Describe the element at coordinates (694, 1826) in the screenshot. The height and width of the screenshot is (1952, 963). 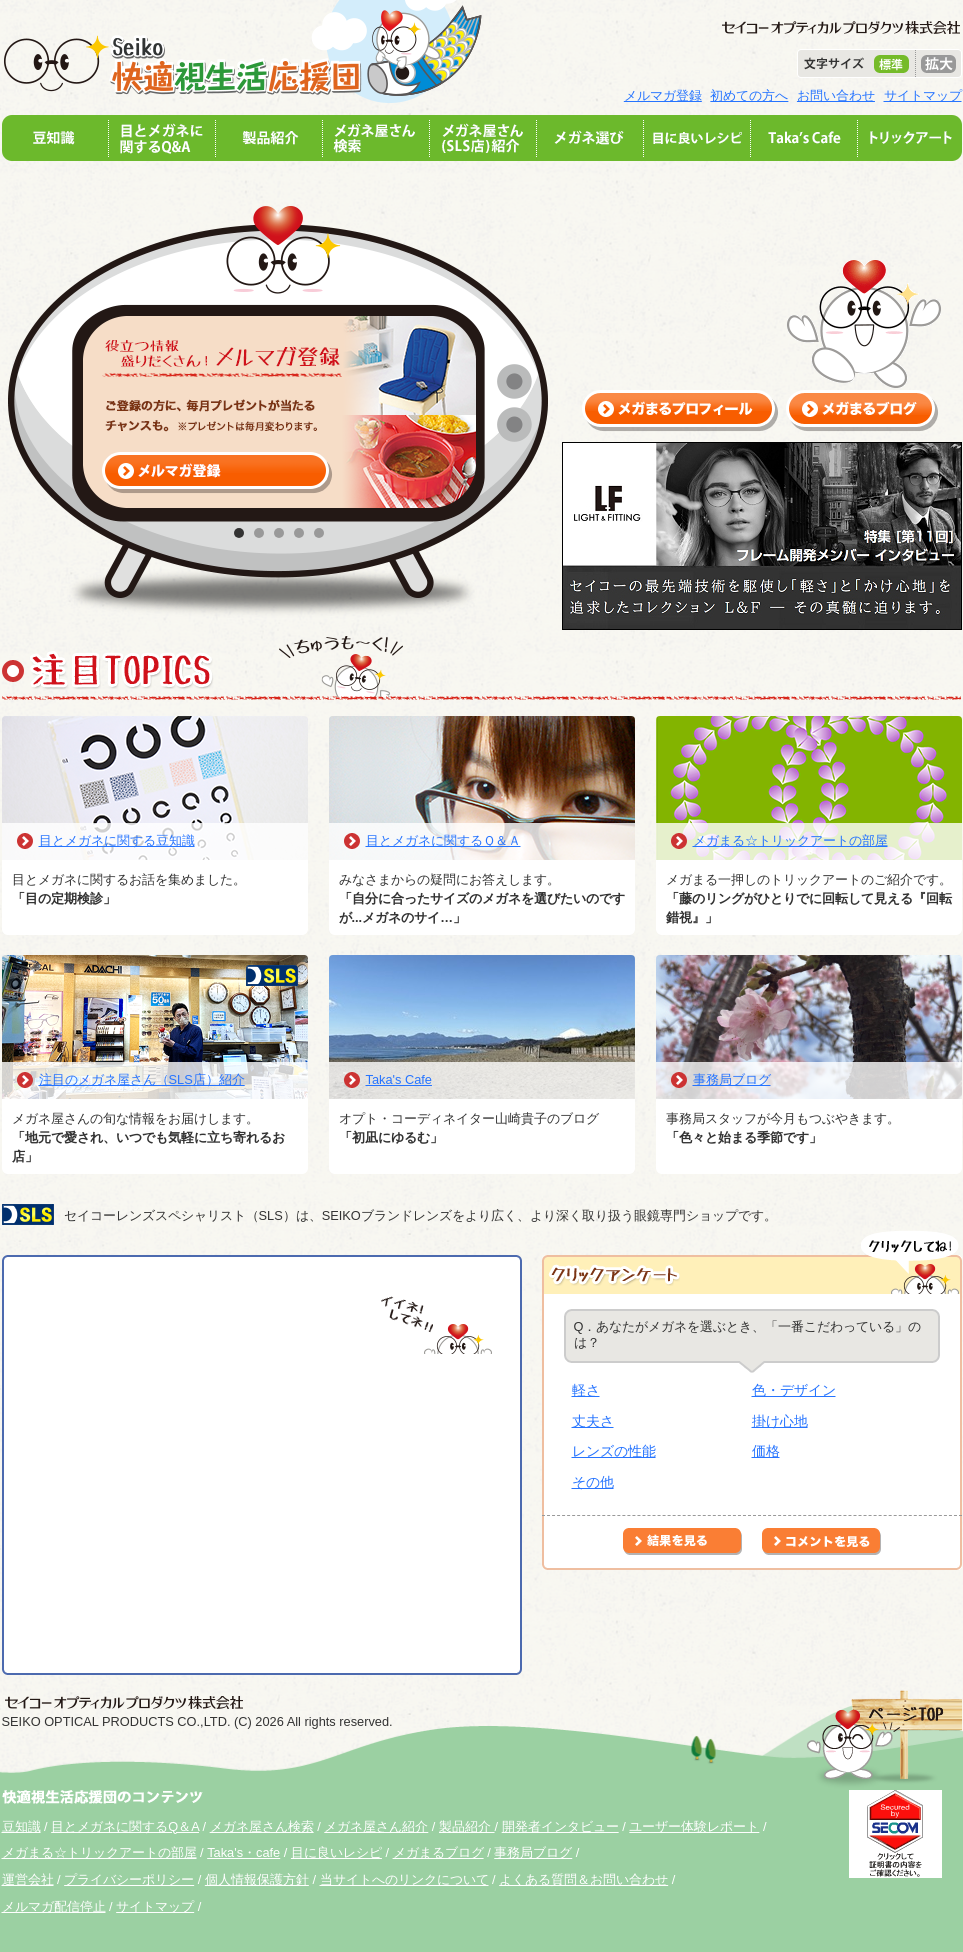
I see `ユーザー体験レポート` at that location.